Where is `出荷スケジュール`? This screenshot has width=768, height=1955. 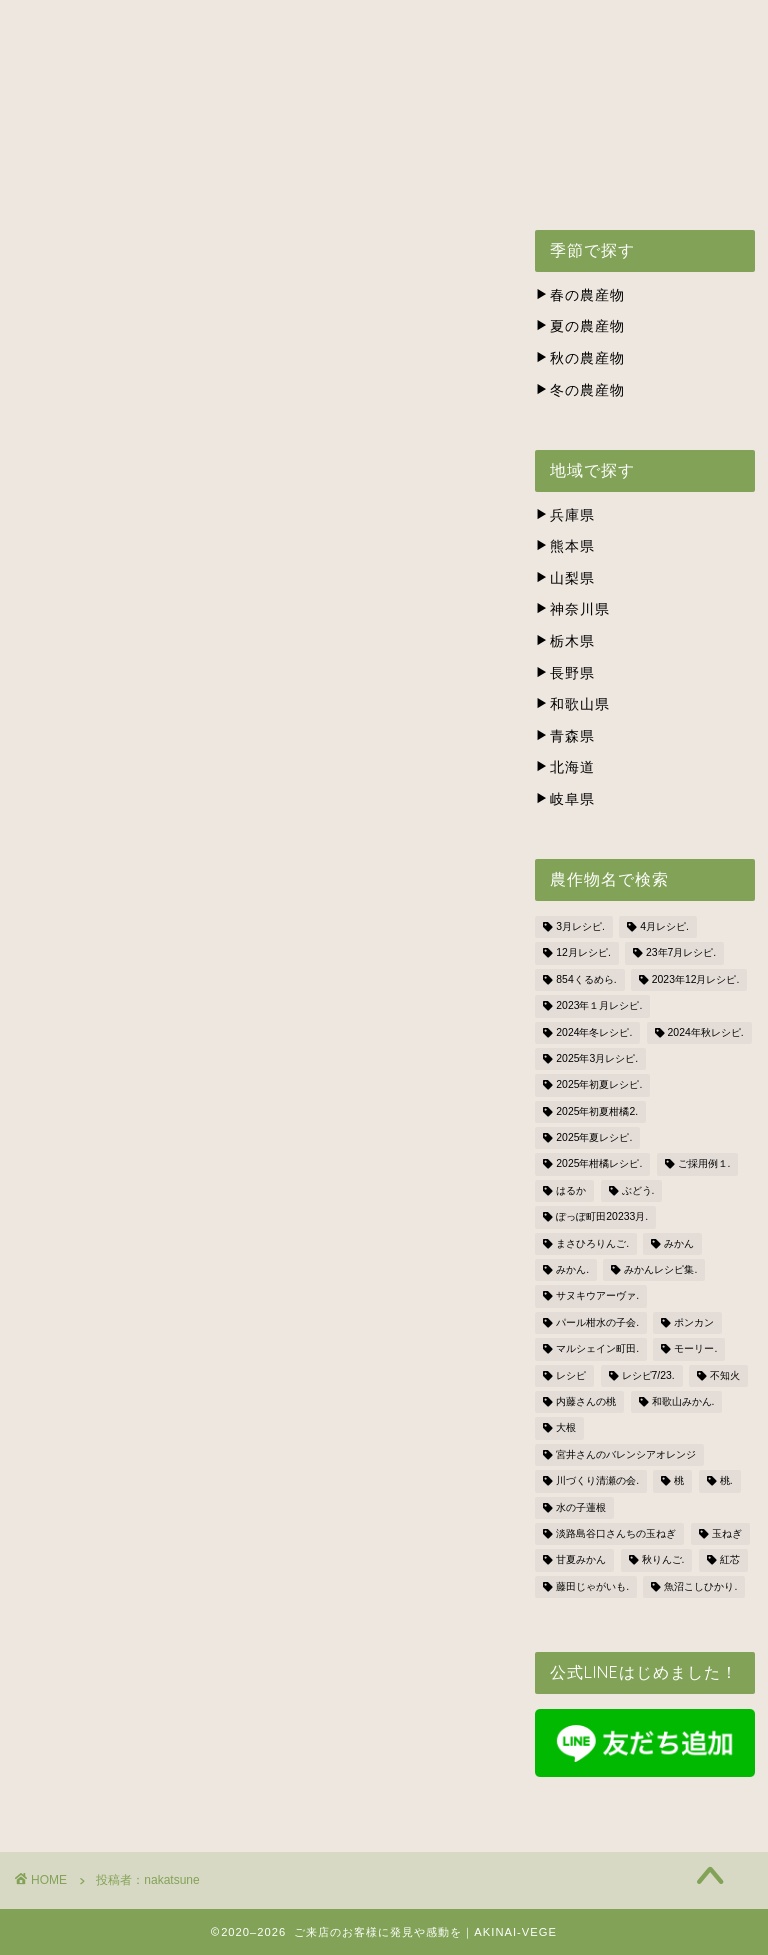
出荷スケジュール is located at coordinates (370, 132).